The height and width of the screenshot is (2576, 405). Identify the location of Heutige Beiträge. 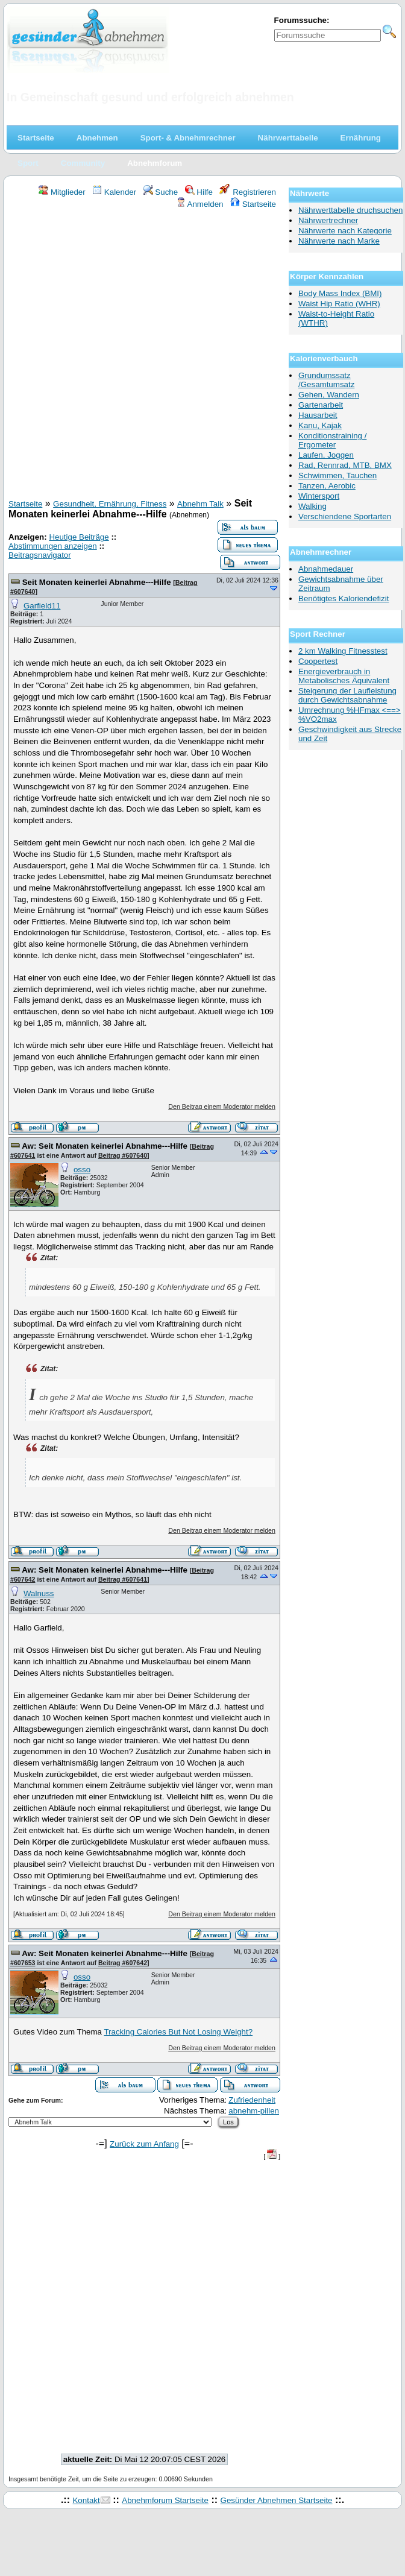
(78, 536).